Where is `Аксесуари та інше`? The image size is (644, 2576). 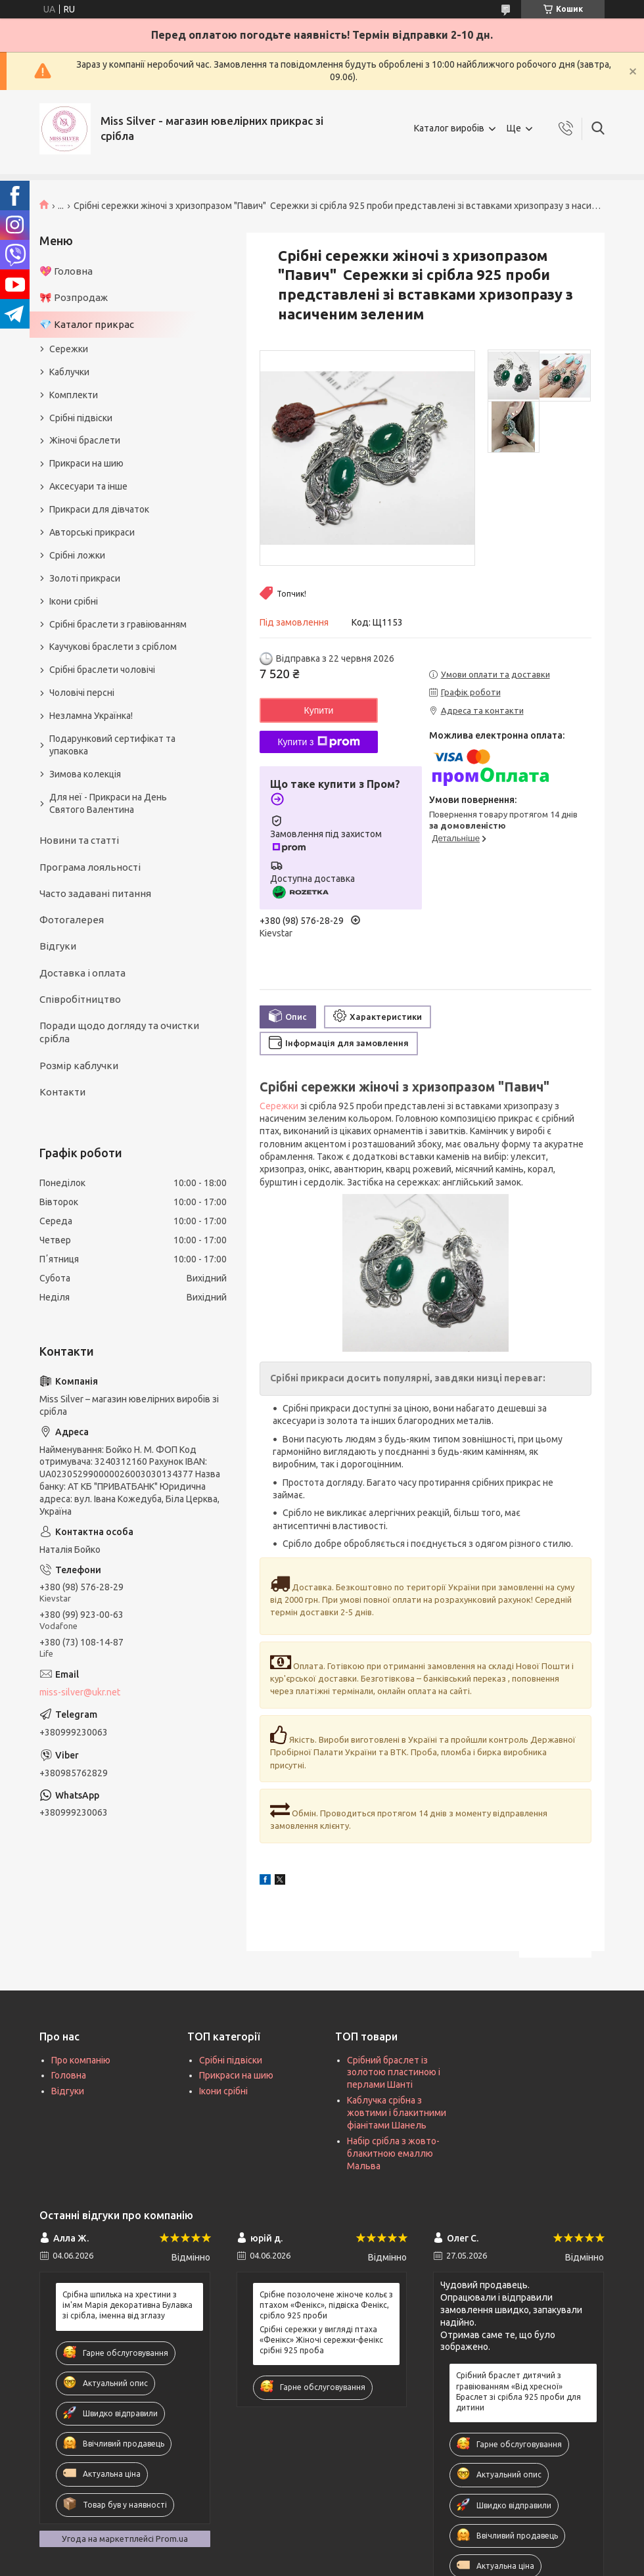
Аксесуари та інше is located at coordinates (88, 486).